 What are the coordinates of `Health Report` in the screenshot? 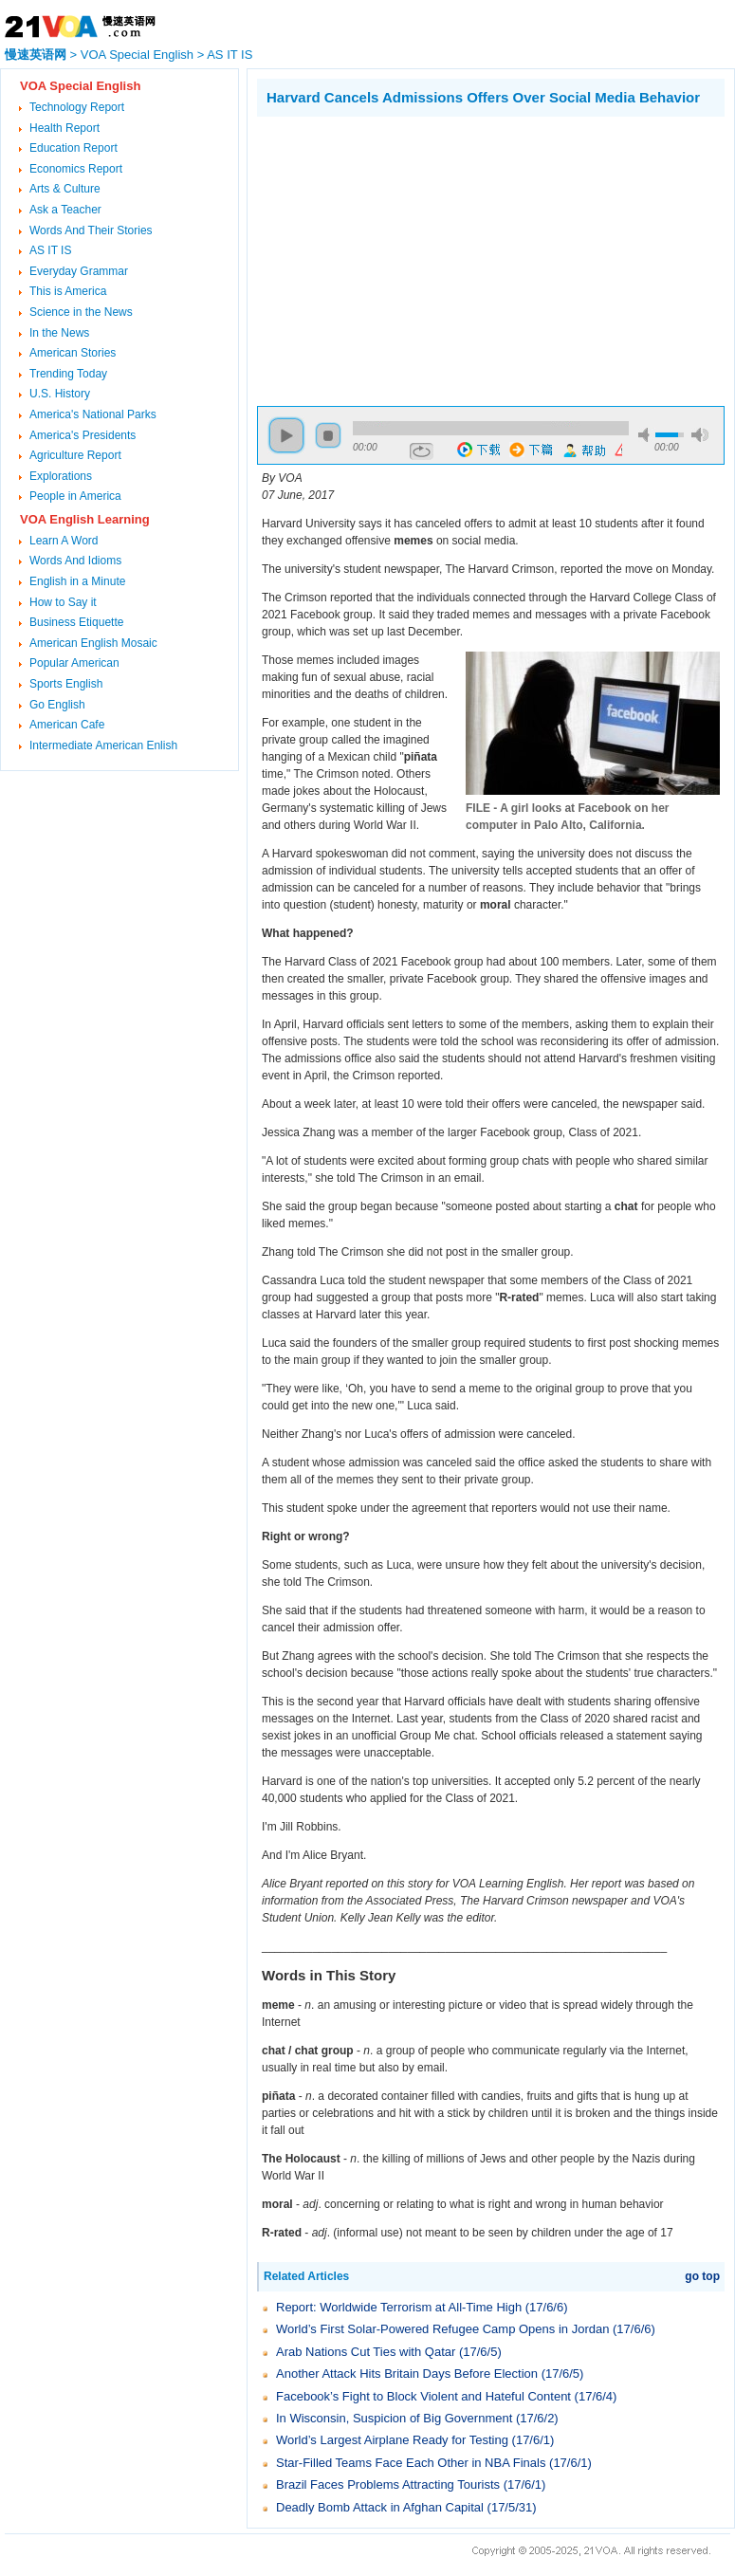 It's located at (64, 128).